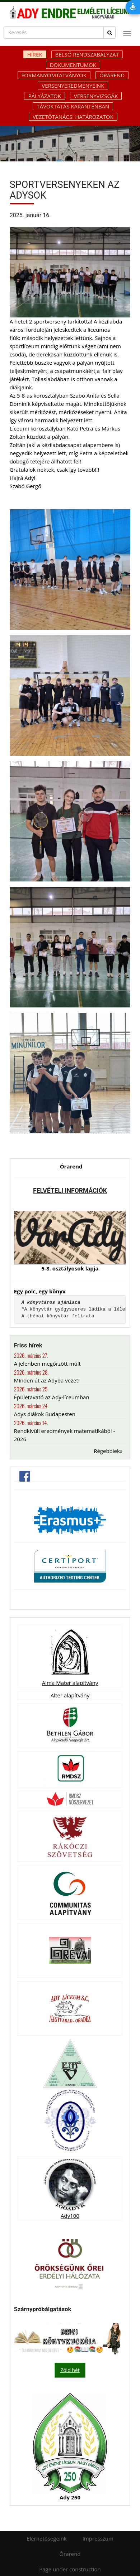  Describe the element at coordinates (70, 1682) in the screenshot. I see `Alma Mater alapítvány` at that location.